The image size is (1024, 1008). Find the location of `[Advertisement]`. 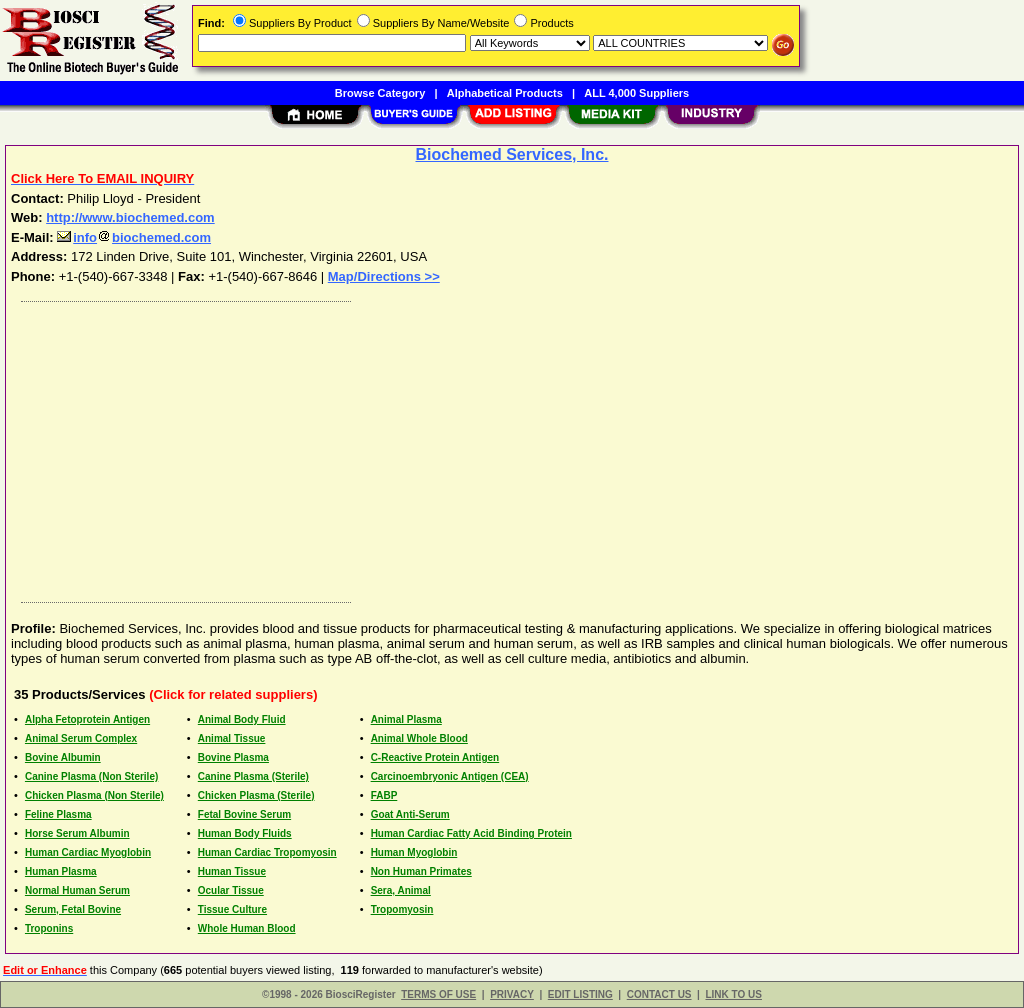

[Advertisement] is located at coordinates (513, 447).